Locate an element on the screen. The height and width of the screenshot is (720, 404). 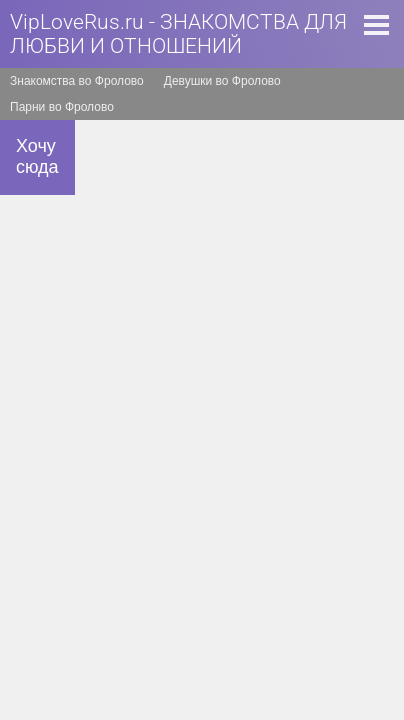
Девушки во Фролово is located at coordinates (222, 81).